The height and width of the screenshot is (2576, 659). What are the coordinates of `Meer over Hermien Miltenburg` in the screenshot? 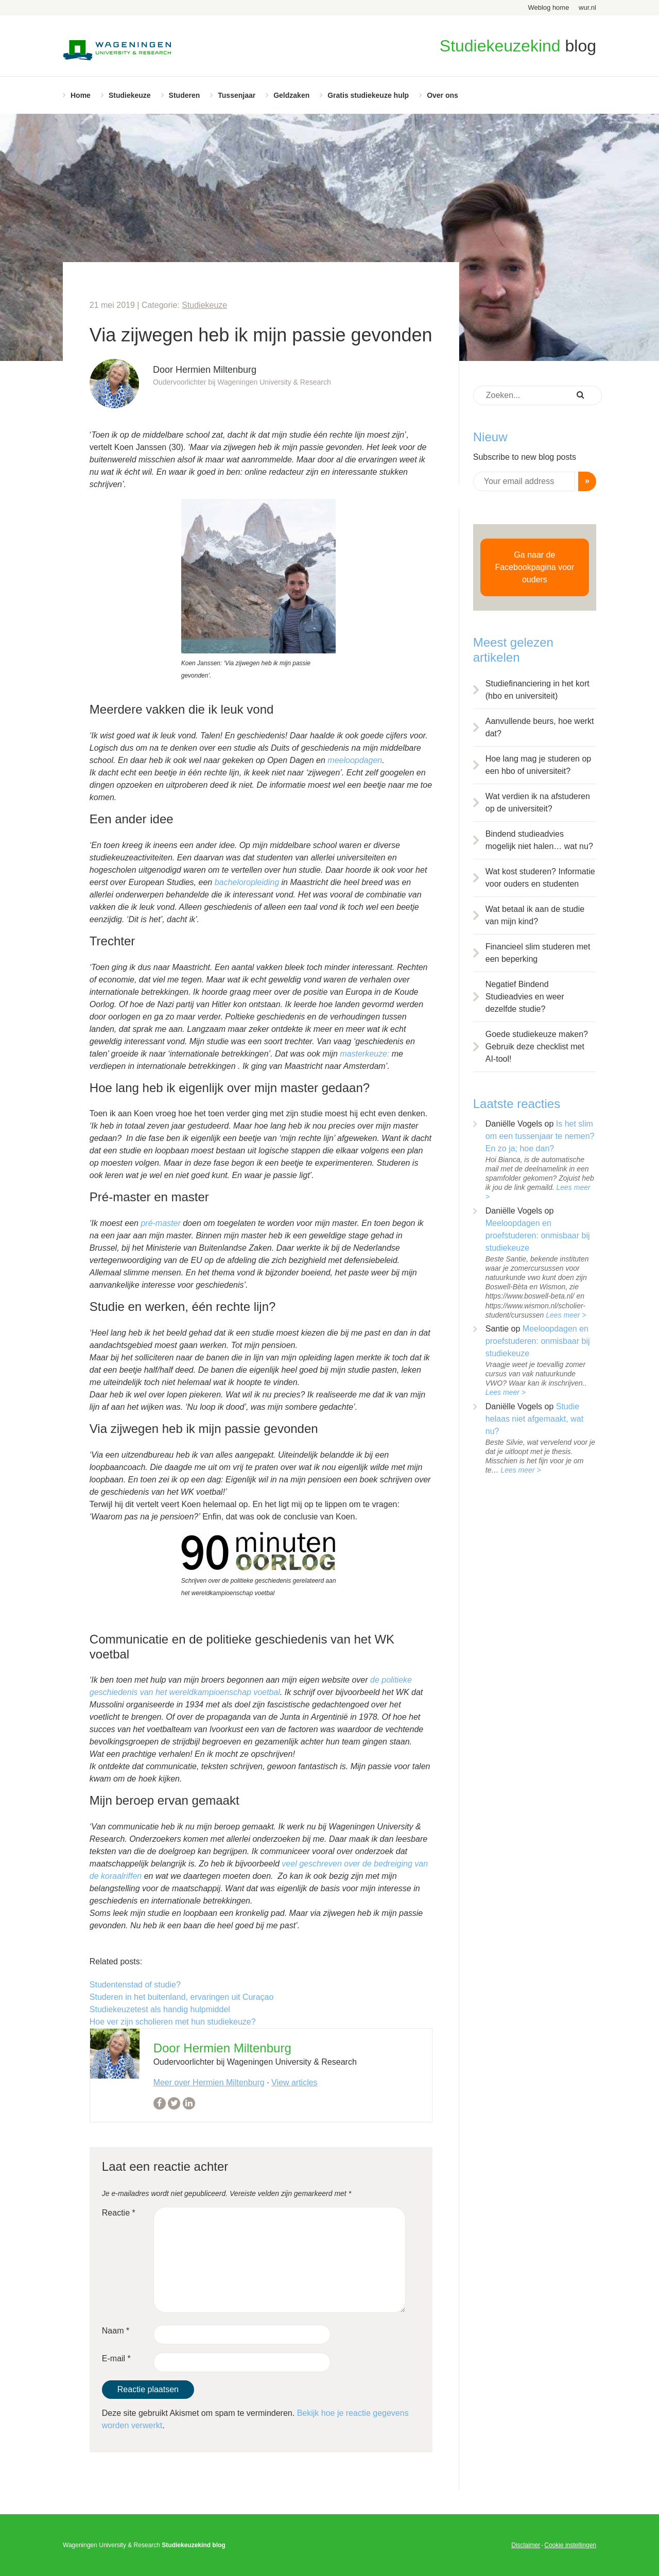 It's located at (209, 2082).